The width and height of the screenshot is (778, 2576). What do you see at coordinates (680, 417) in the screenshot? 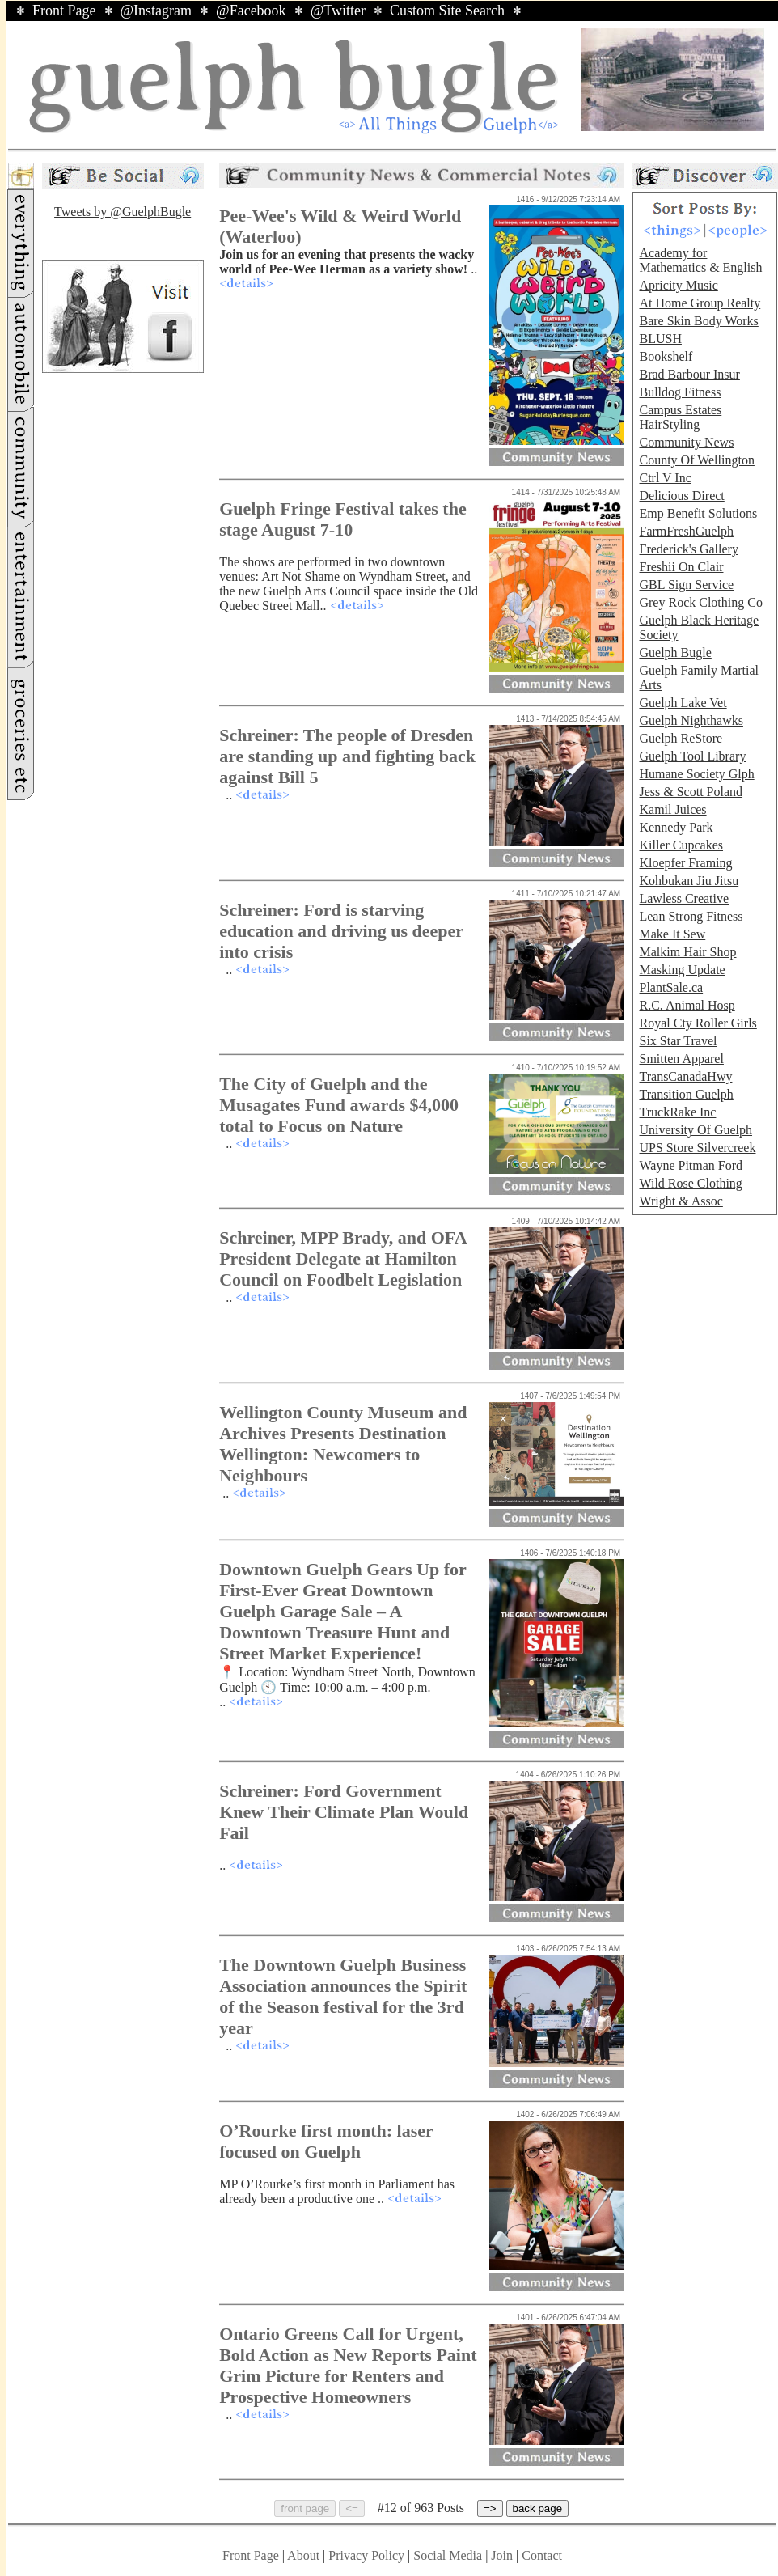
I see `Campus Estates HairStyling` at bounding box center [680, 417].